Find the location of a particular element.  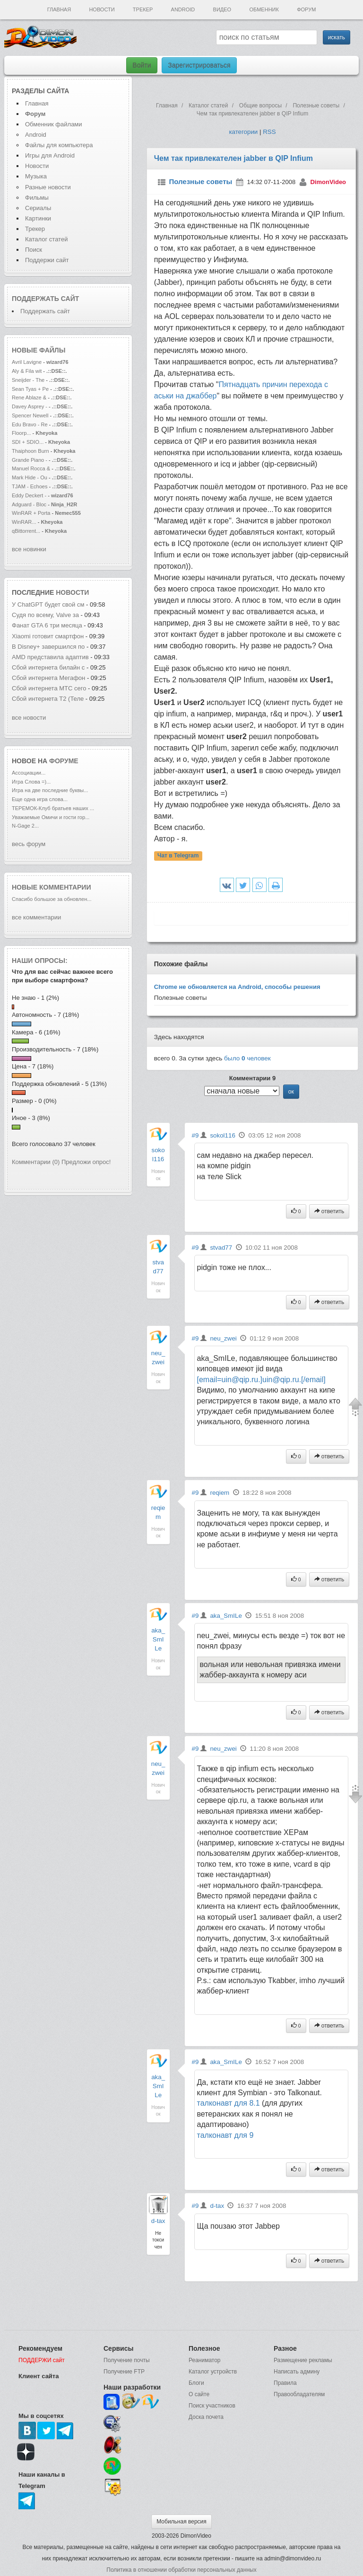

талконавт для 8.1 is located at coordinates (228, 2103).